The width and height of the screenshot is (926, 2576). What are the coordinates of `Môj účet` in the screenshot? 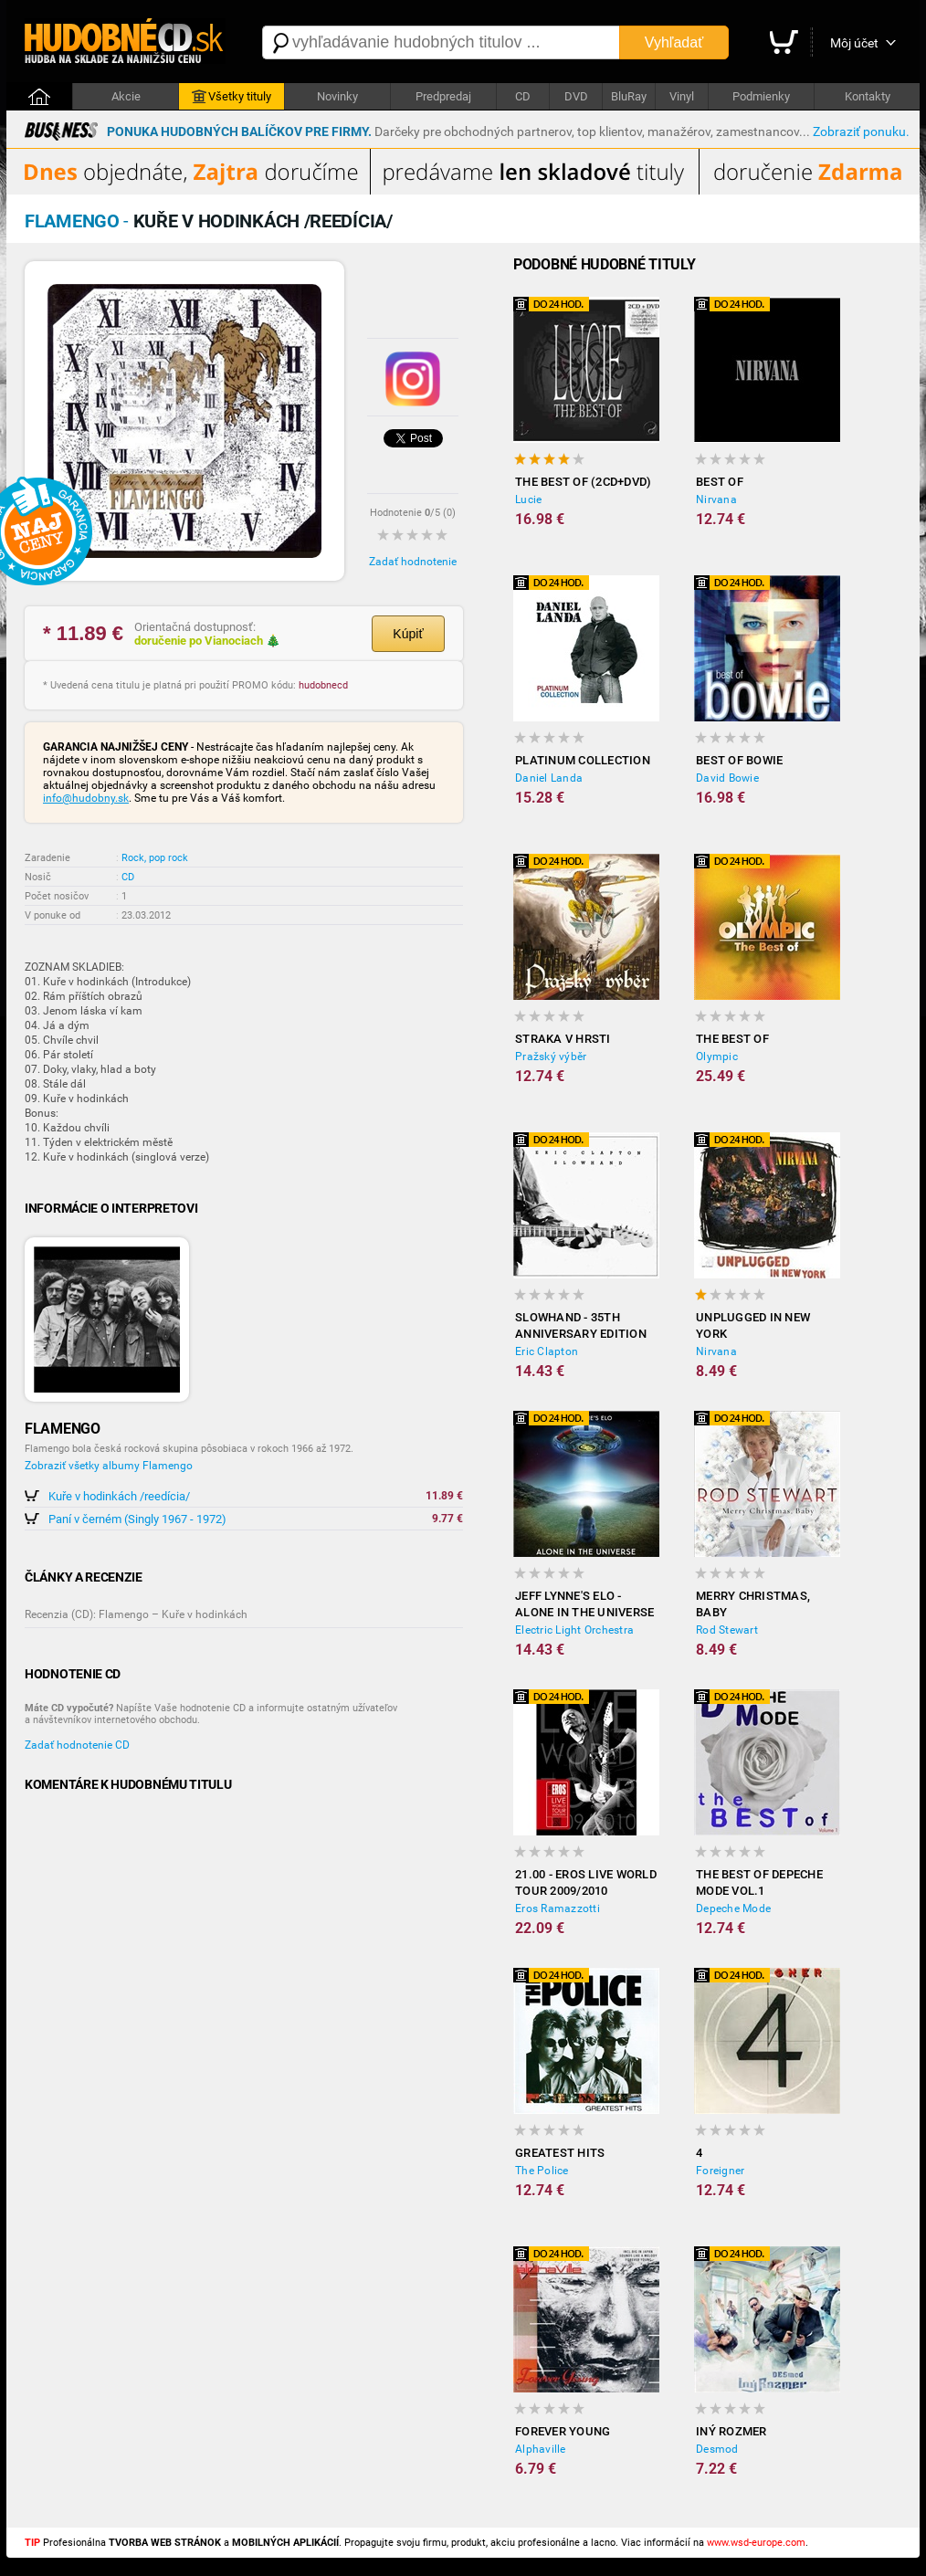 It's located at (854, 43).